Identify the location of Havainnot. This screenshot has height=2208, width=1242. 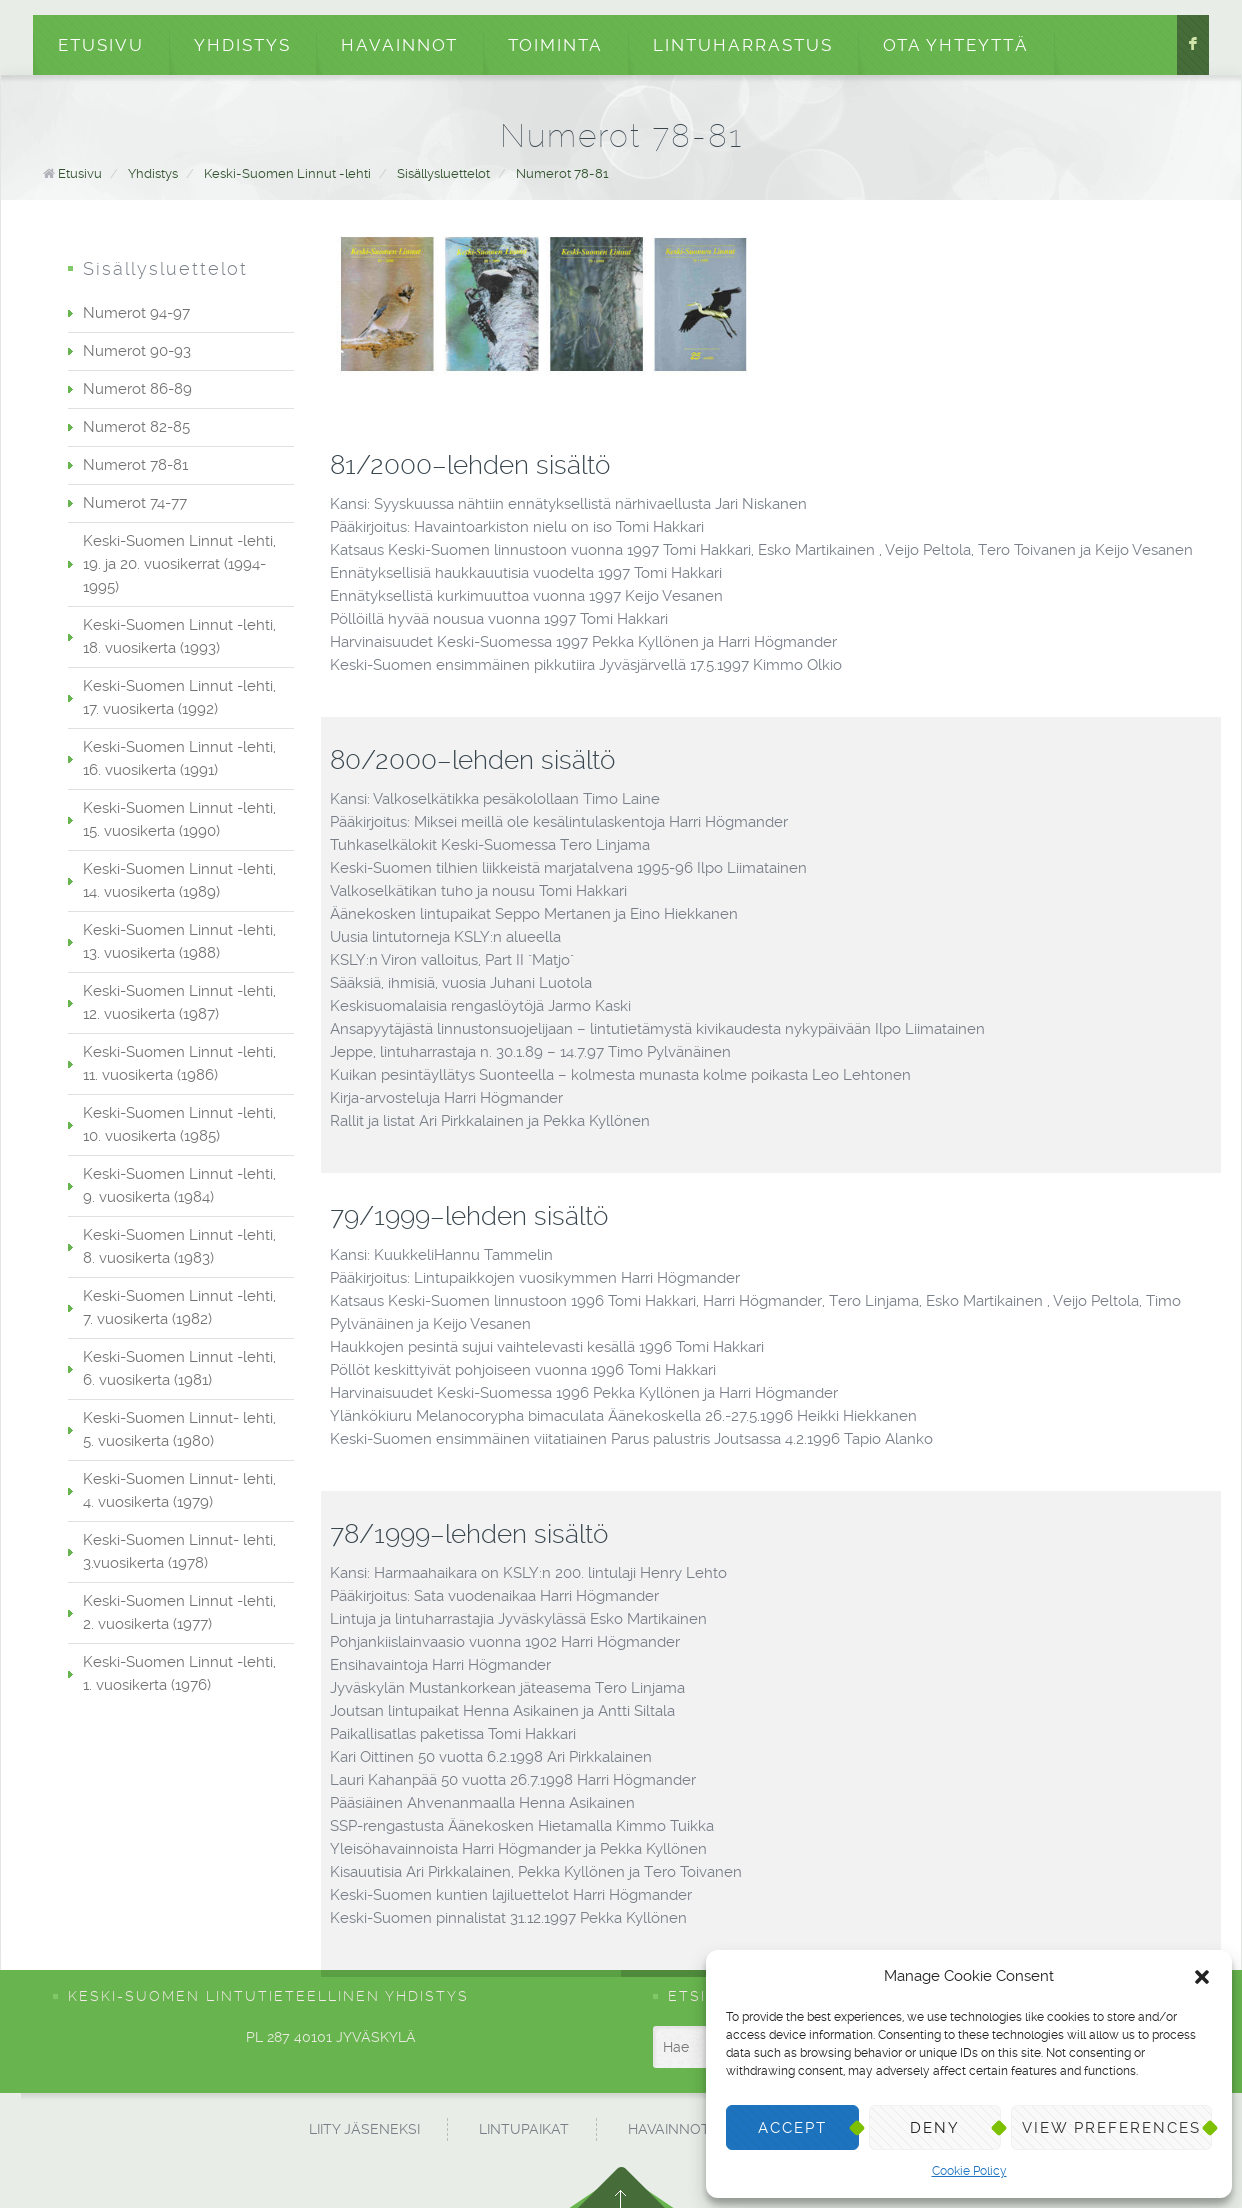
(399, 45).